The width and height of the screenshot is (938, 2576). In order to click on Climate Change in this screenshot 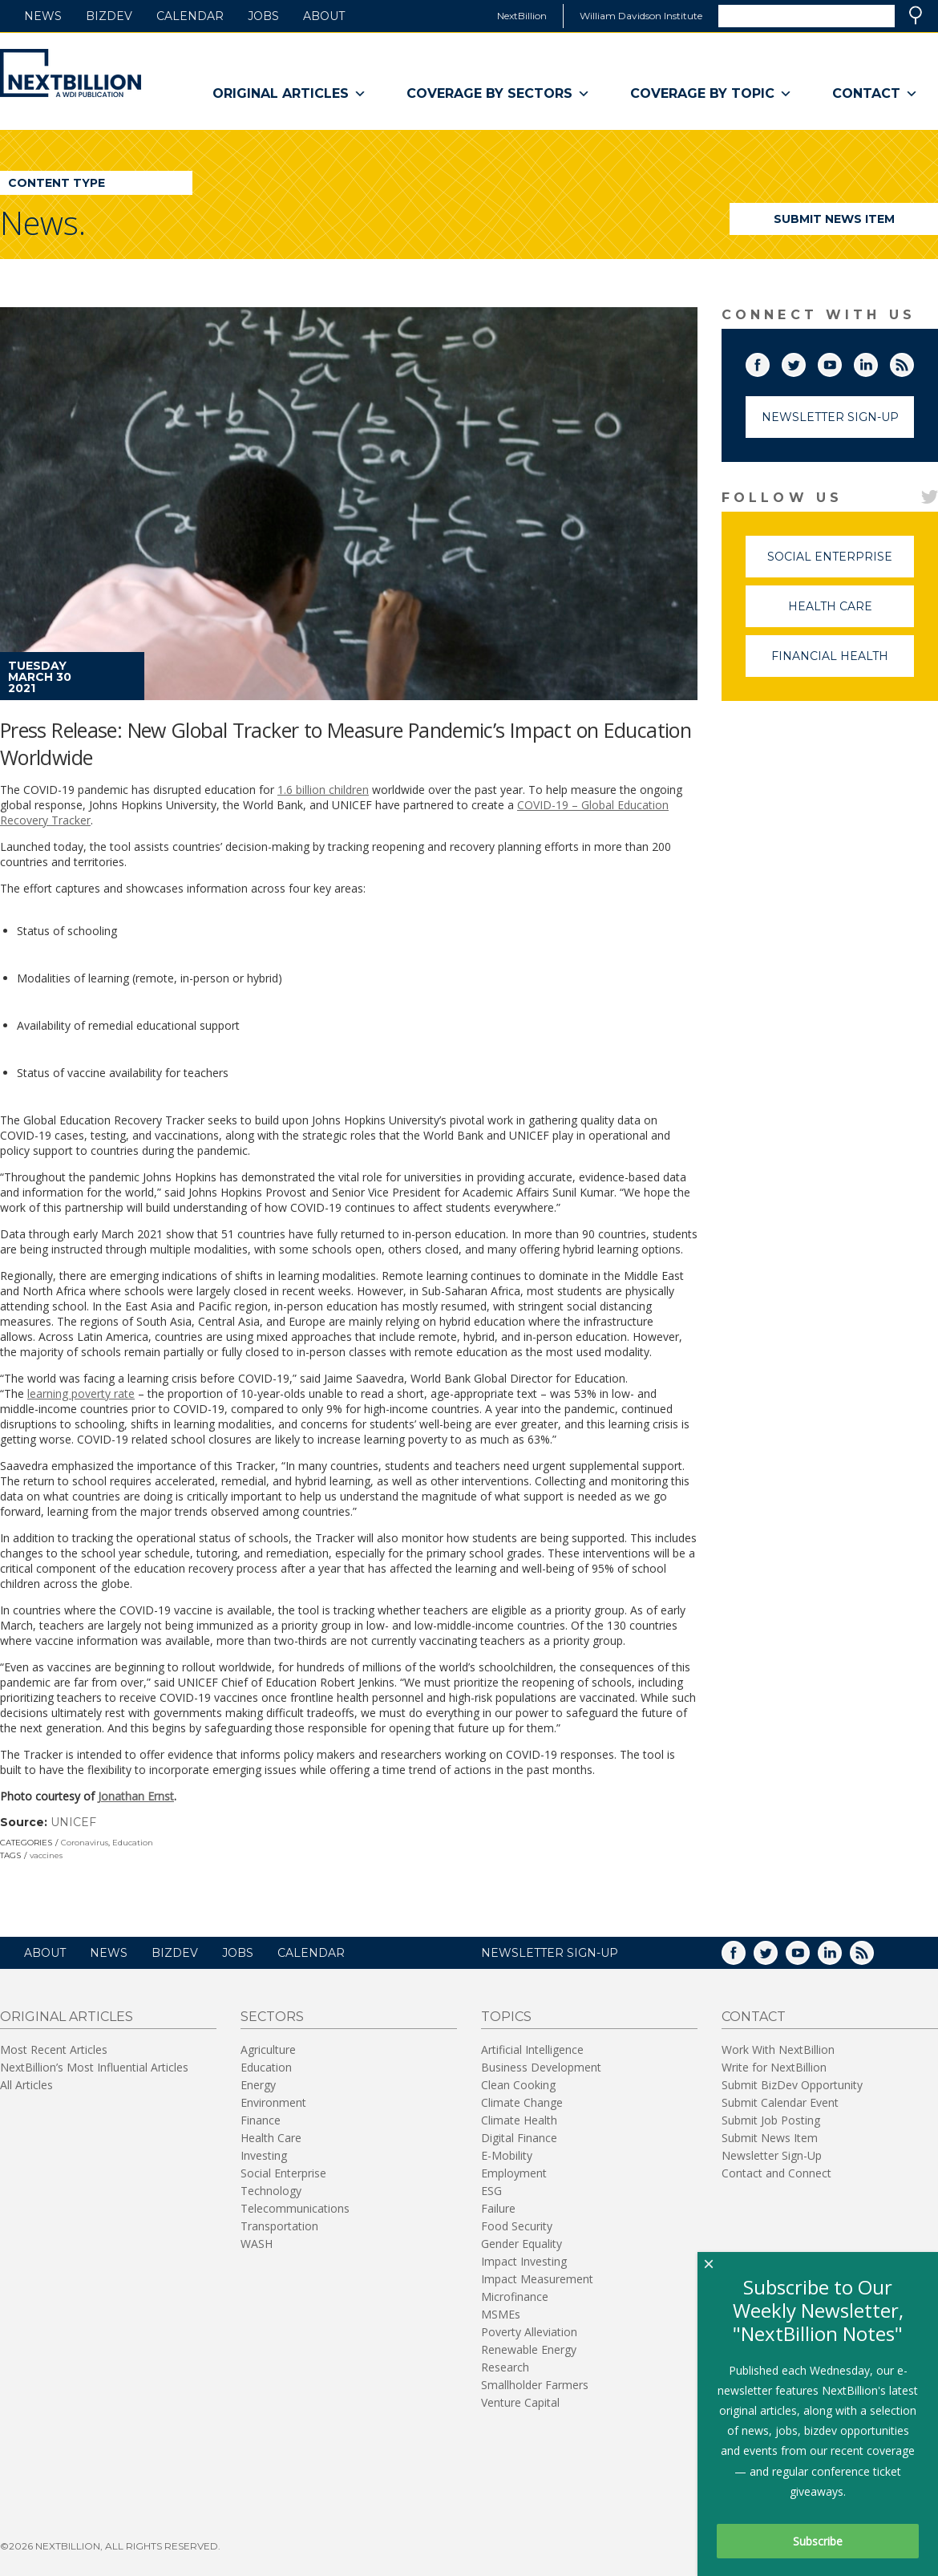, I will do `click(522, 2102)`.